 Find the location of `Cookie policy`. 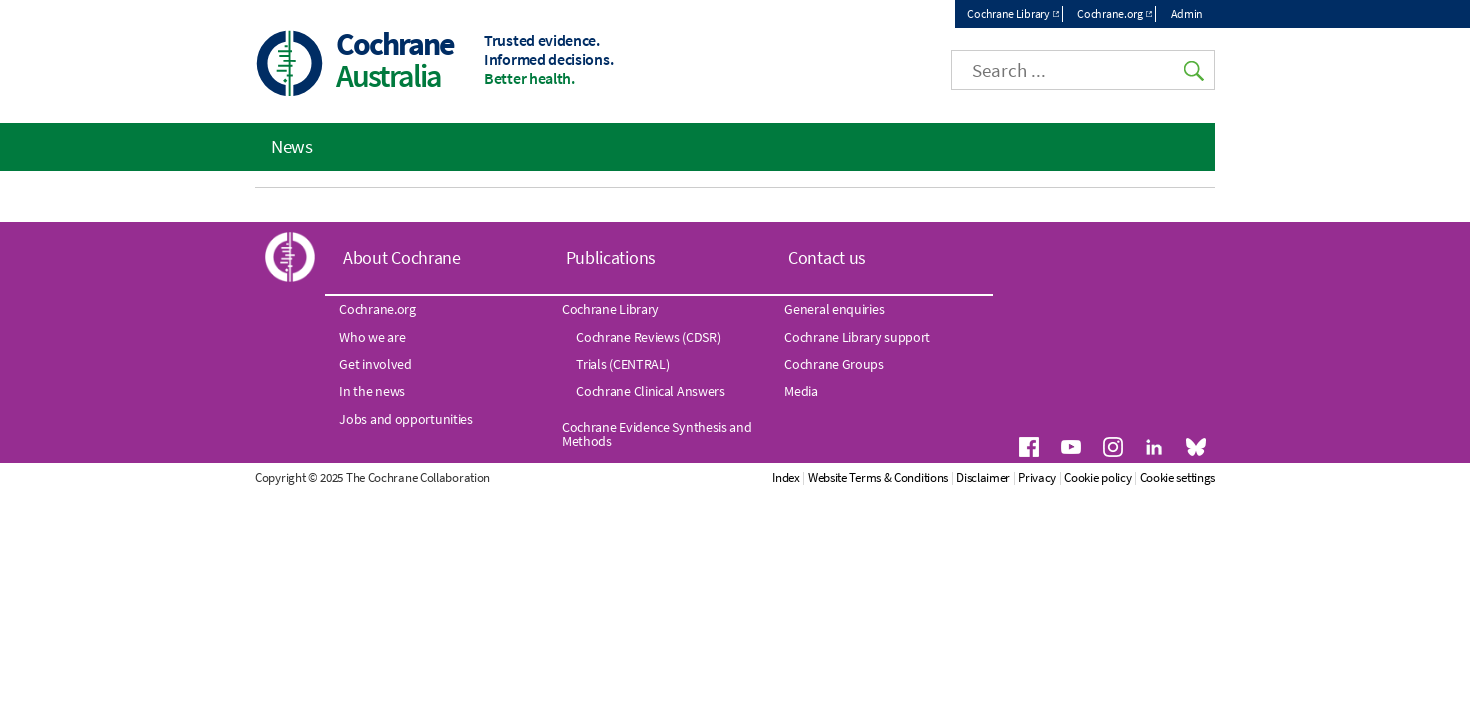

Cookie policy is located at coordinates (1097, 477).